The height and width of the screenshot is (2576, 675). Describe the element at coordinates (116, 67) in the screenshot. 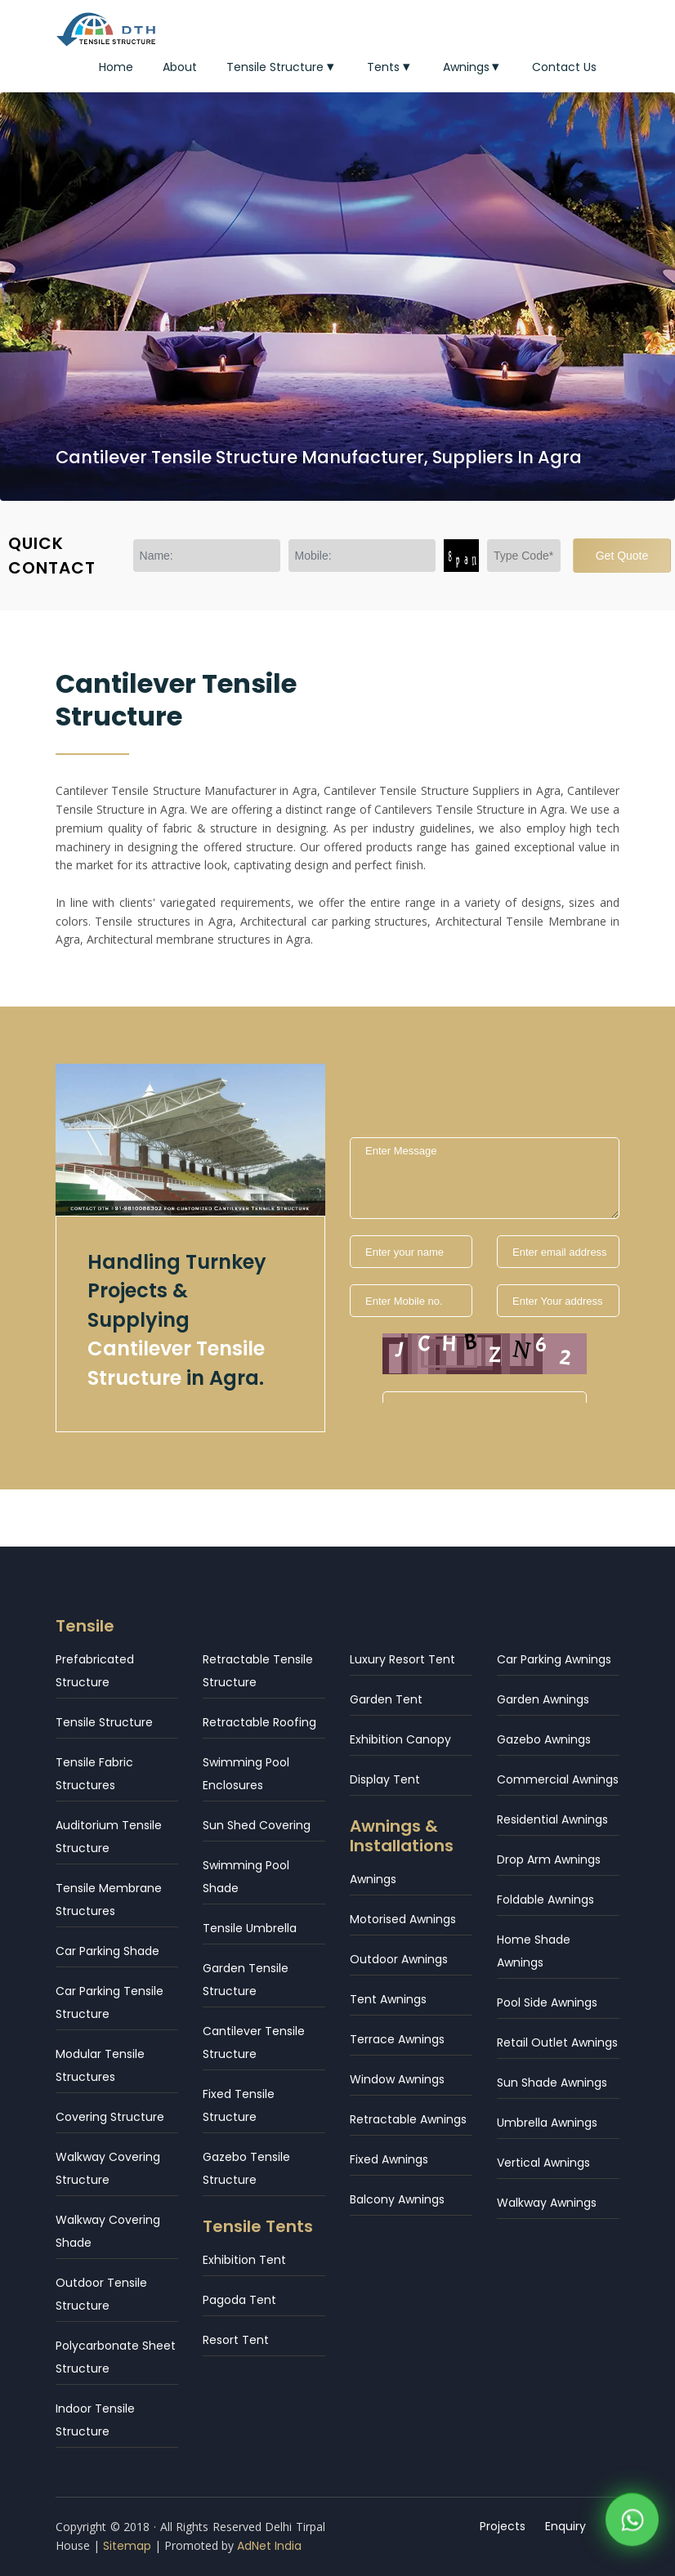

I see `Home` at that location.